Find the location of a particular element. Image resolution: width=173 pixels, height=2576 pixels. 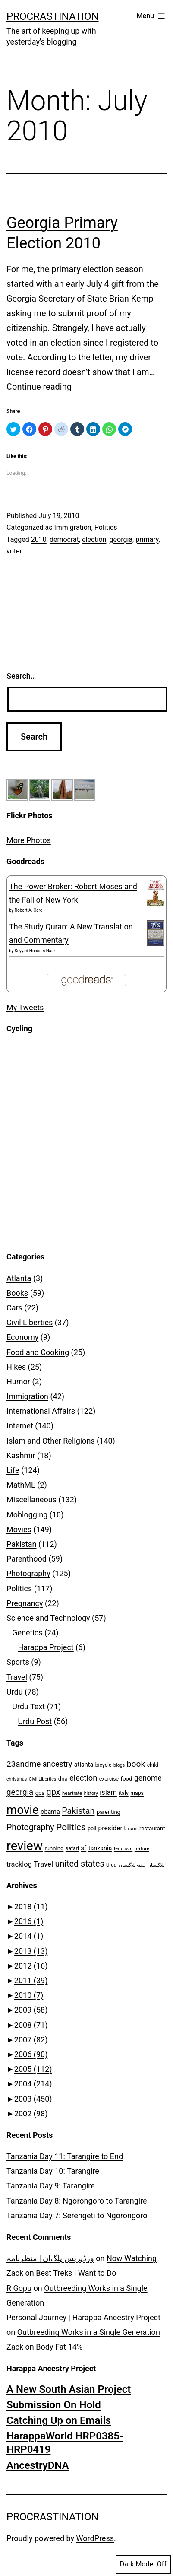

Cars is located at coordinates (14, 1307).